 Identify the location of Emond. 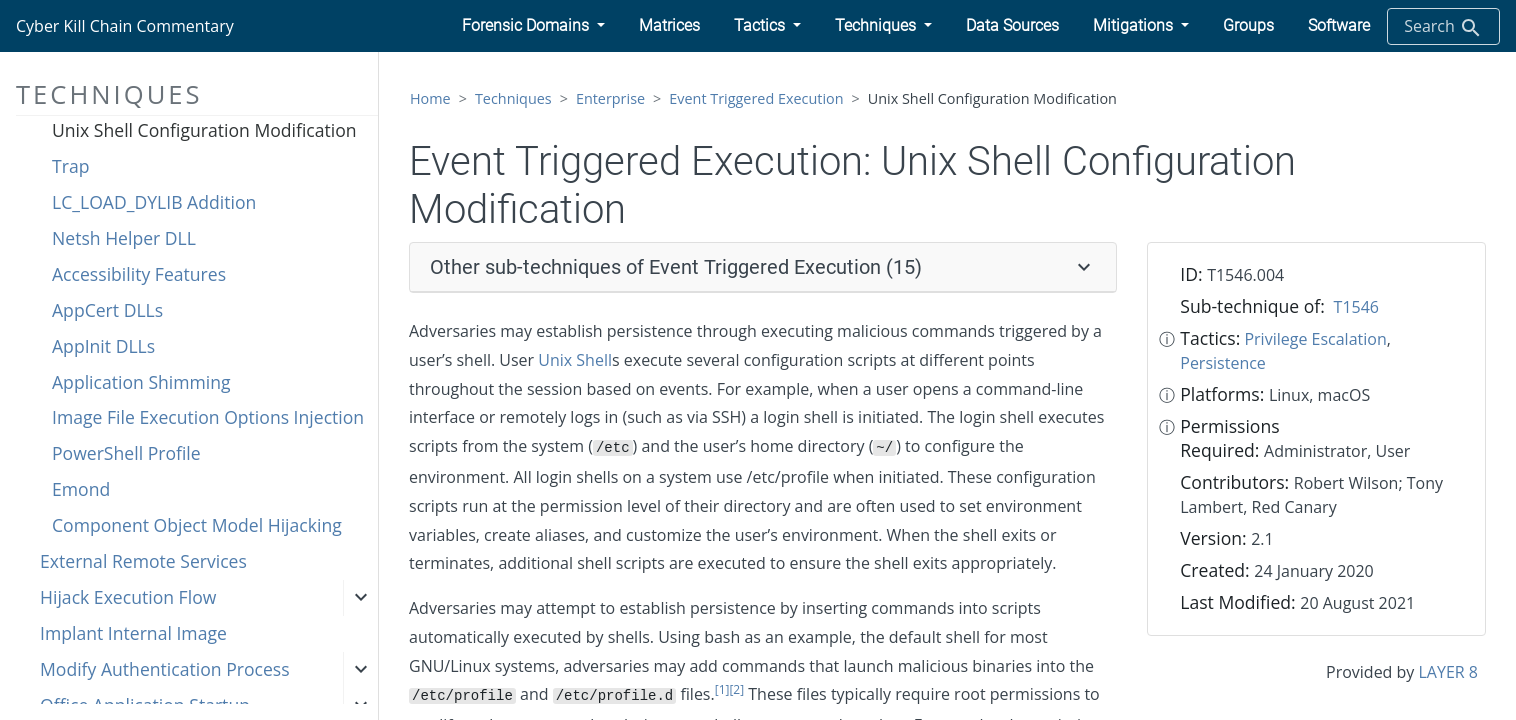
(81, 489).